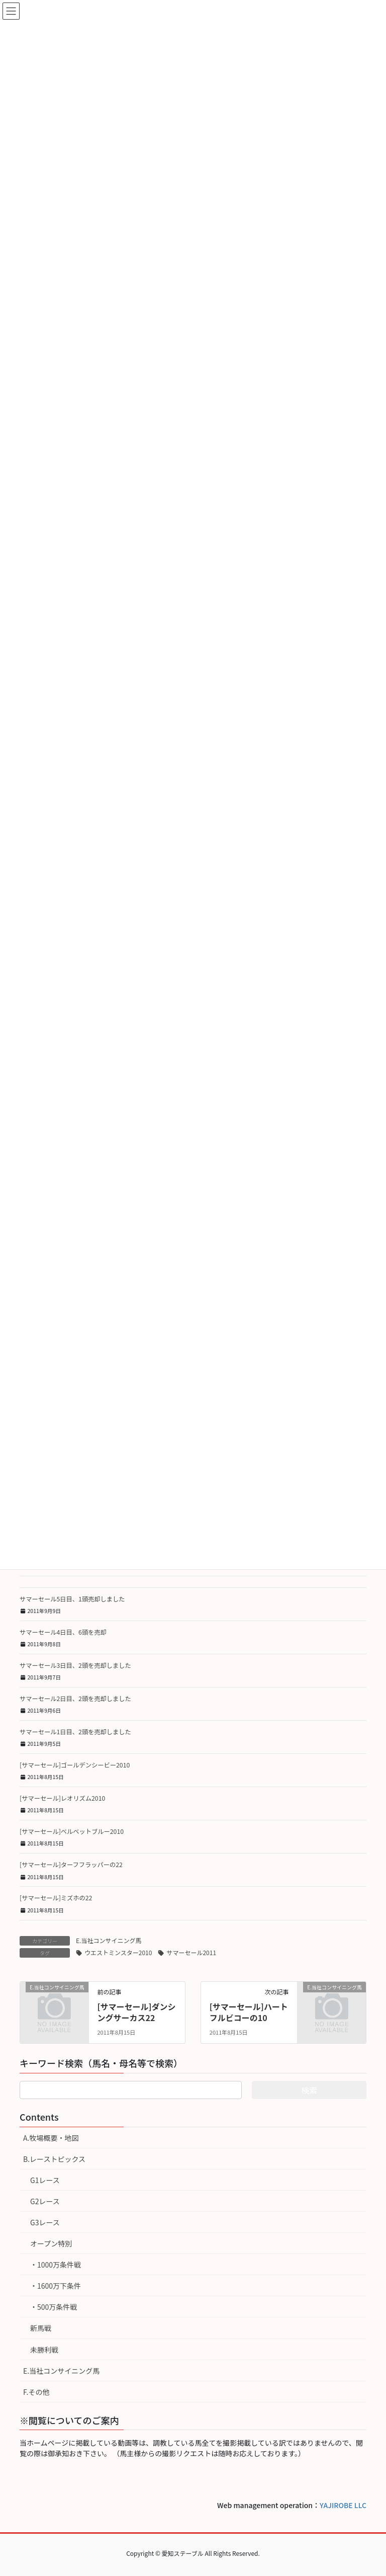 The width and height of the screenshot is (386, 2576). What do you see at coordinates (136, 2012) in the screenshot?
I see `[サマーセール]ダンシングサーカス22` at bounding box center [136, 2012].